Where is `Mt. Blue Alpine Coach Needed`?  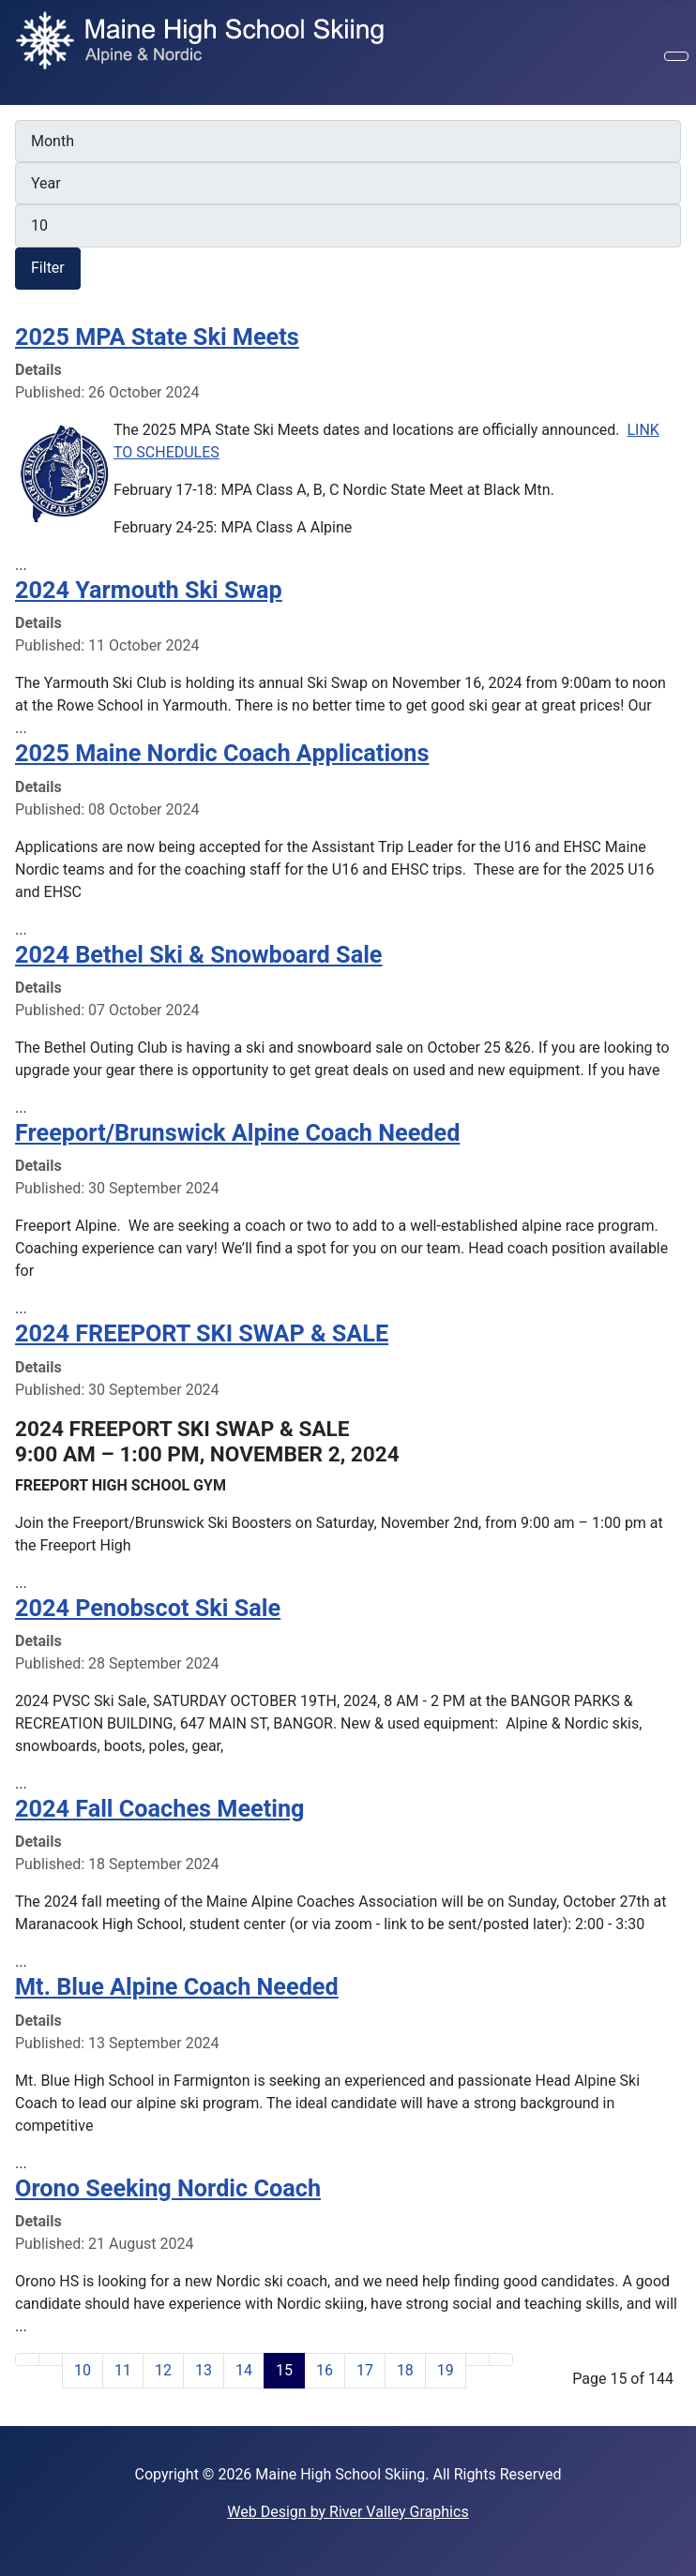
Mt. Blue Alpine Coach Needed is located at coordinates (177, 1986).